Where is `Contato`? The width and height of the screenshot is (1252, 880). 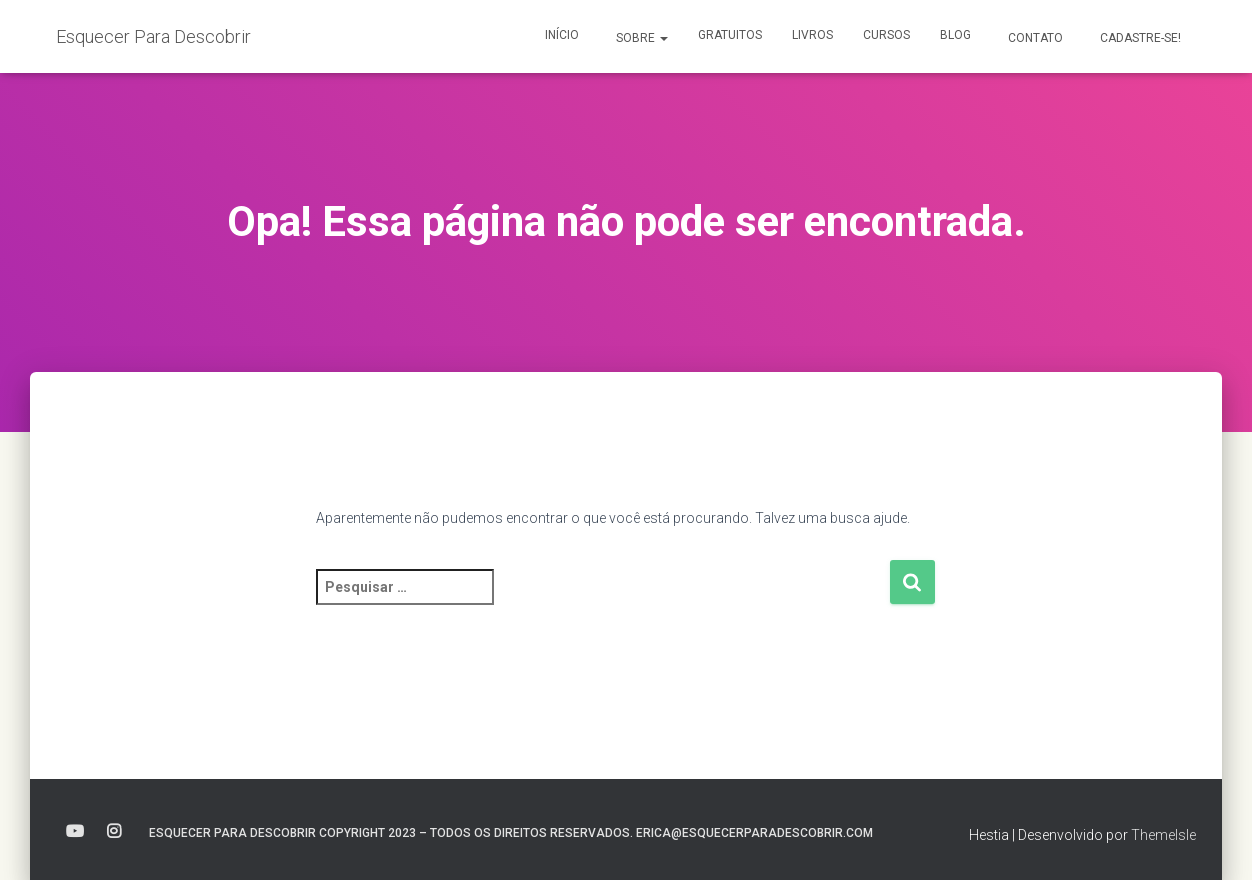
Contato is located at coordinates (1034, 38).